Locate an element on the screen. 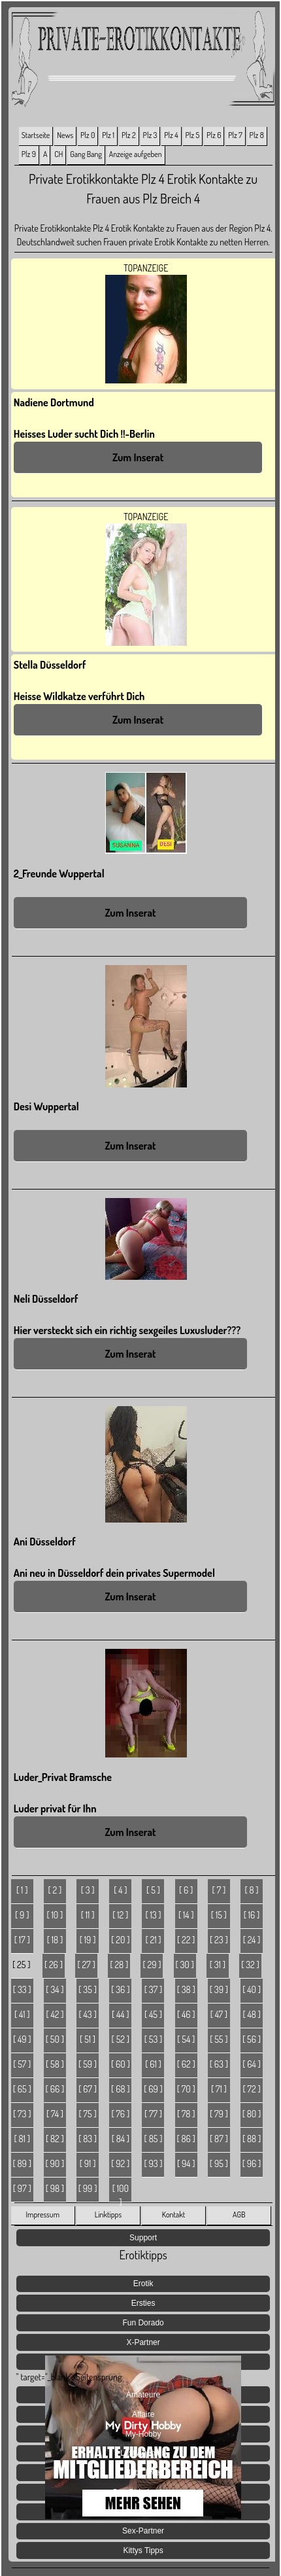 The width and height of the screenshot is (281, 2576). [ 54 ] is located at coordinates (186, 2039).